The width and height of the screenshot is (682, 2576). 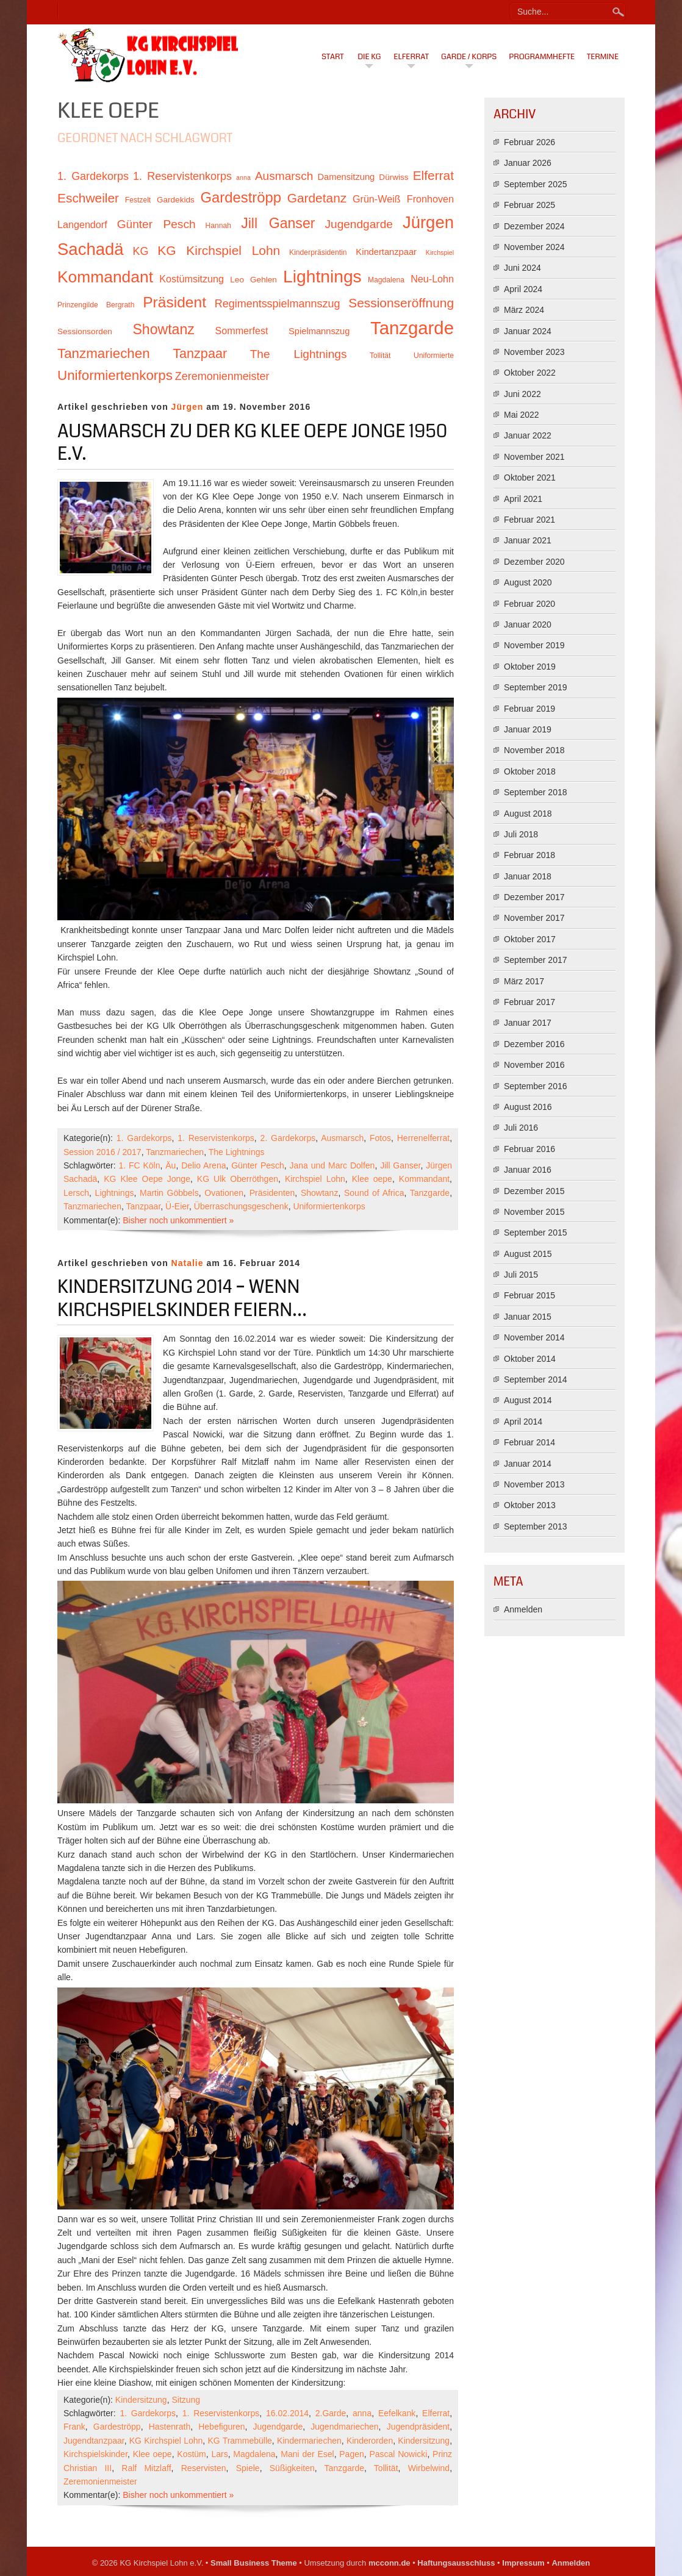 What do you see at coordinates (346, 177) in the screenshot?
I see `Damensitzung [Damensitzung (12 Einträge)]` at bounding box center [346, 177].